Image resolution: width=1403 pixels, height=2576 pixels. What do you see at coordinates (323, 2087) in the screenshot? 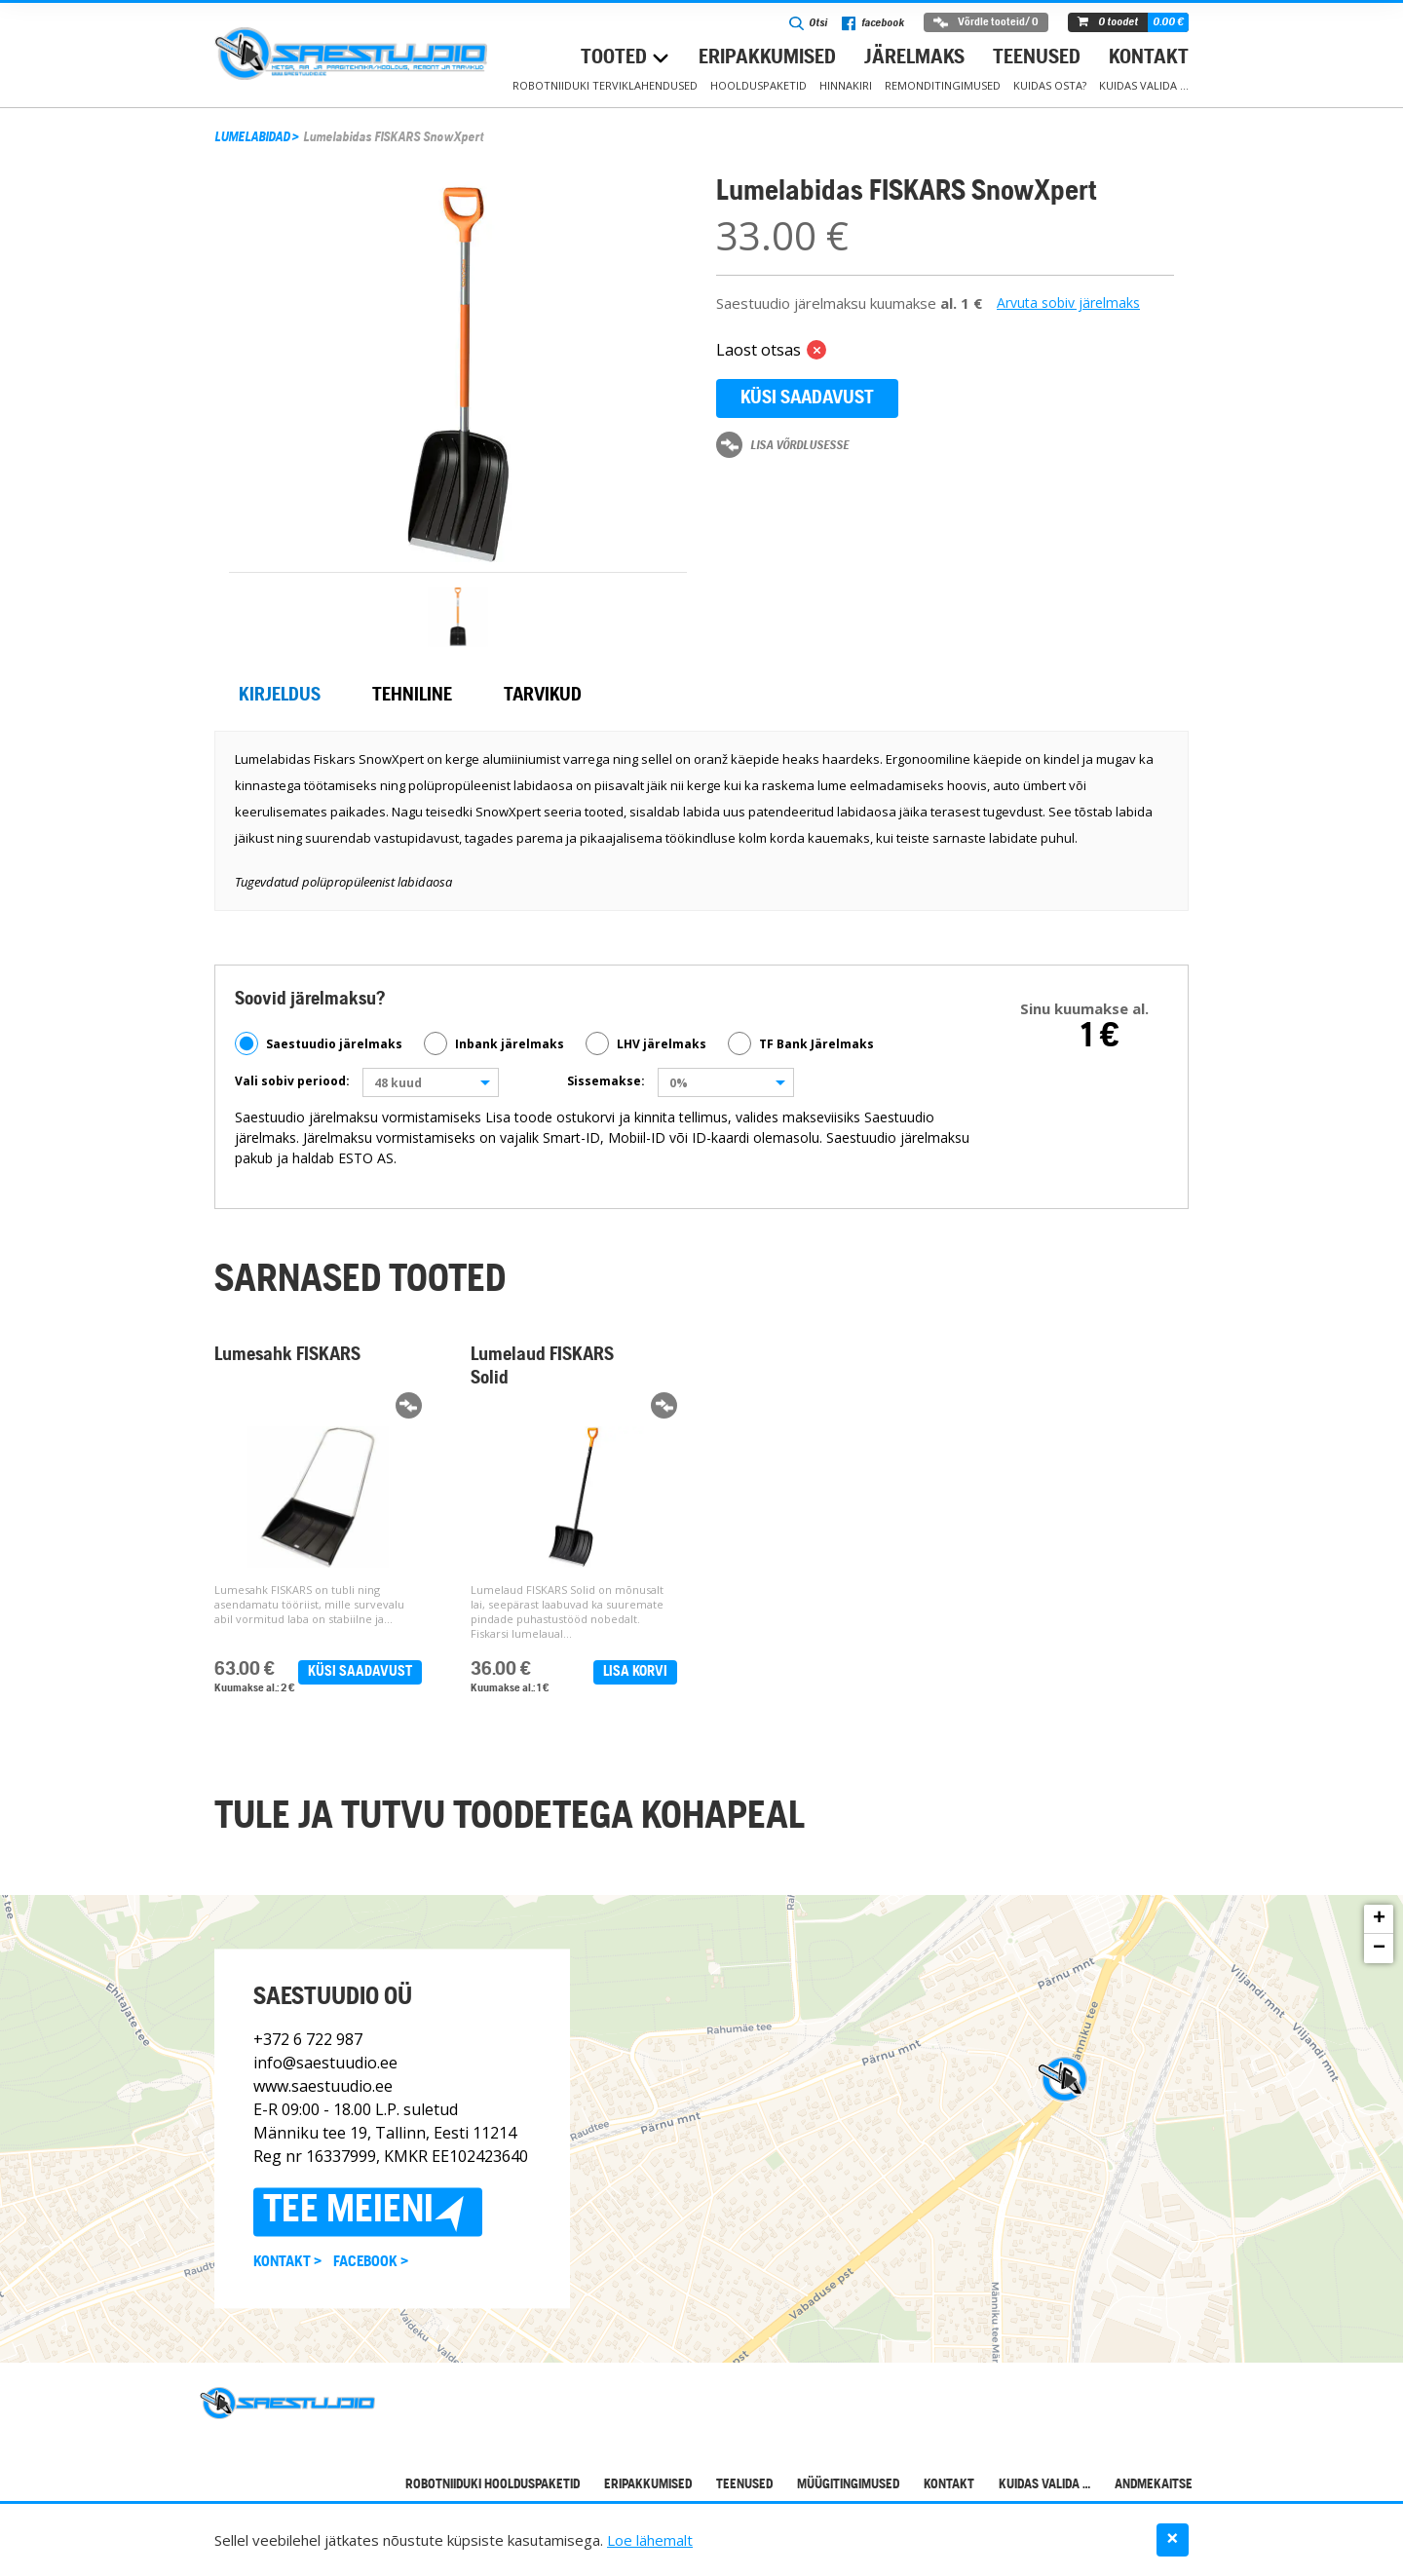
I see `www.saestuudio.ee` at bounding box center [323, 2087].